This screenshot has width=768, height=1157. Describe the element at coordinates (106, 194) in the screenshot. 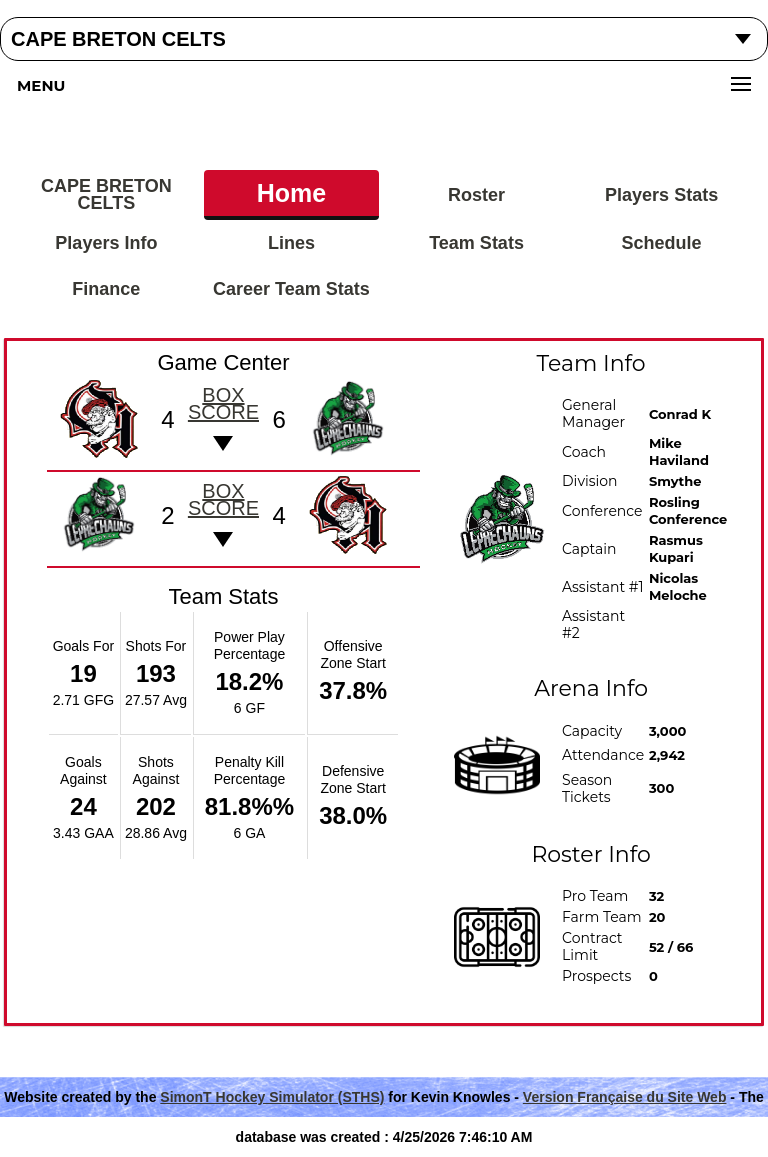

I see `CAPE BRETON CELTS` at that location.